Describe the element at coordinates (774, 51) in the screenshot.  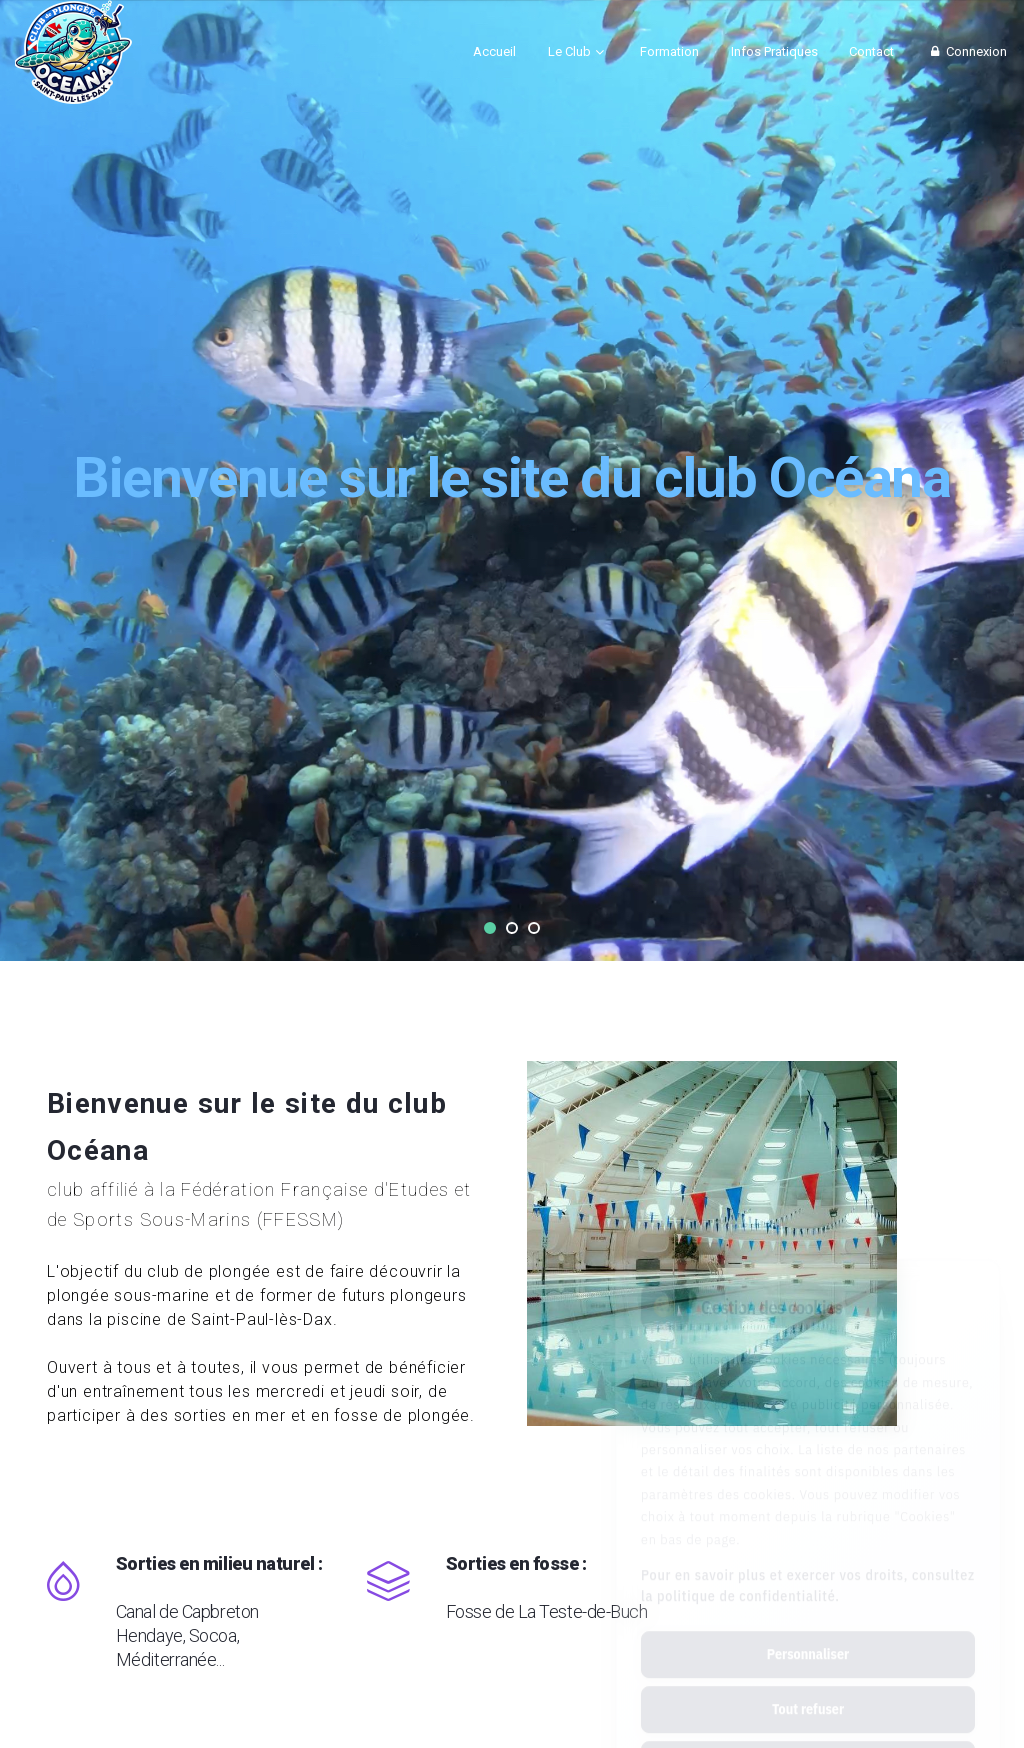
I see `Infos Pratiques` at that location.